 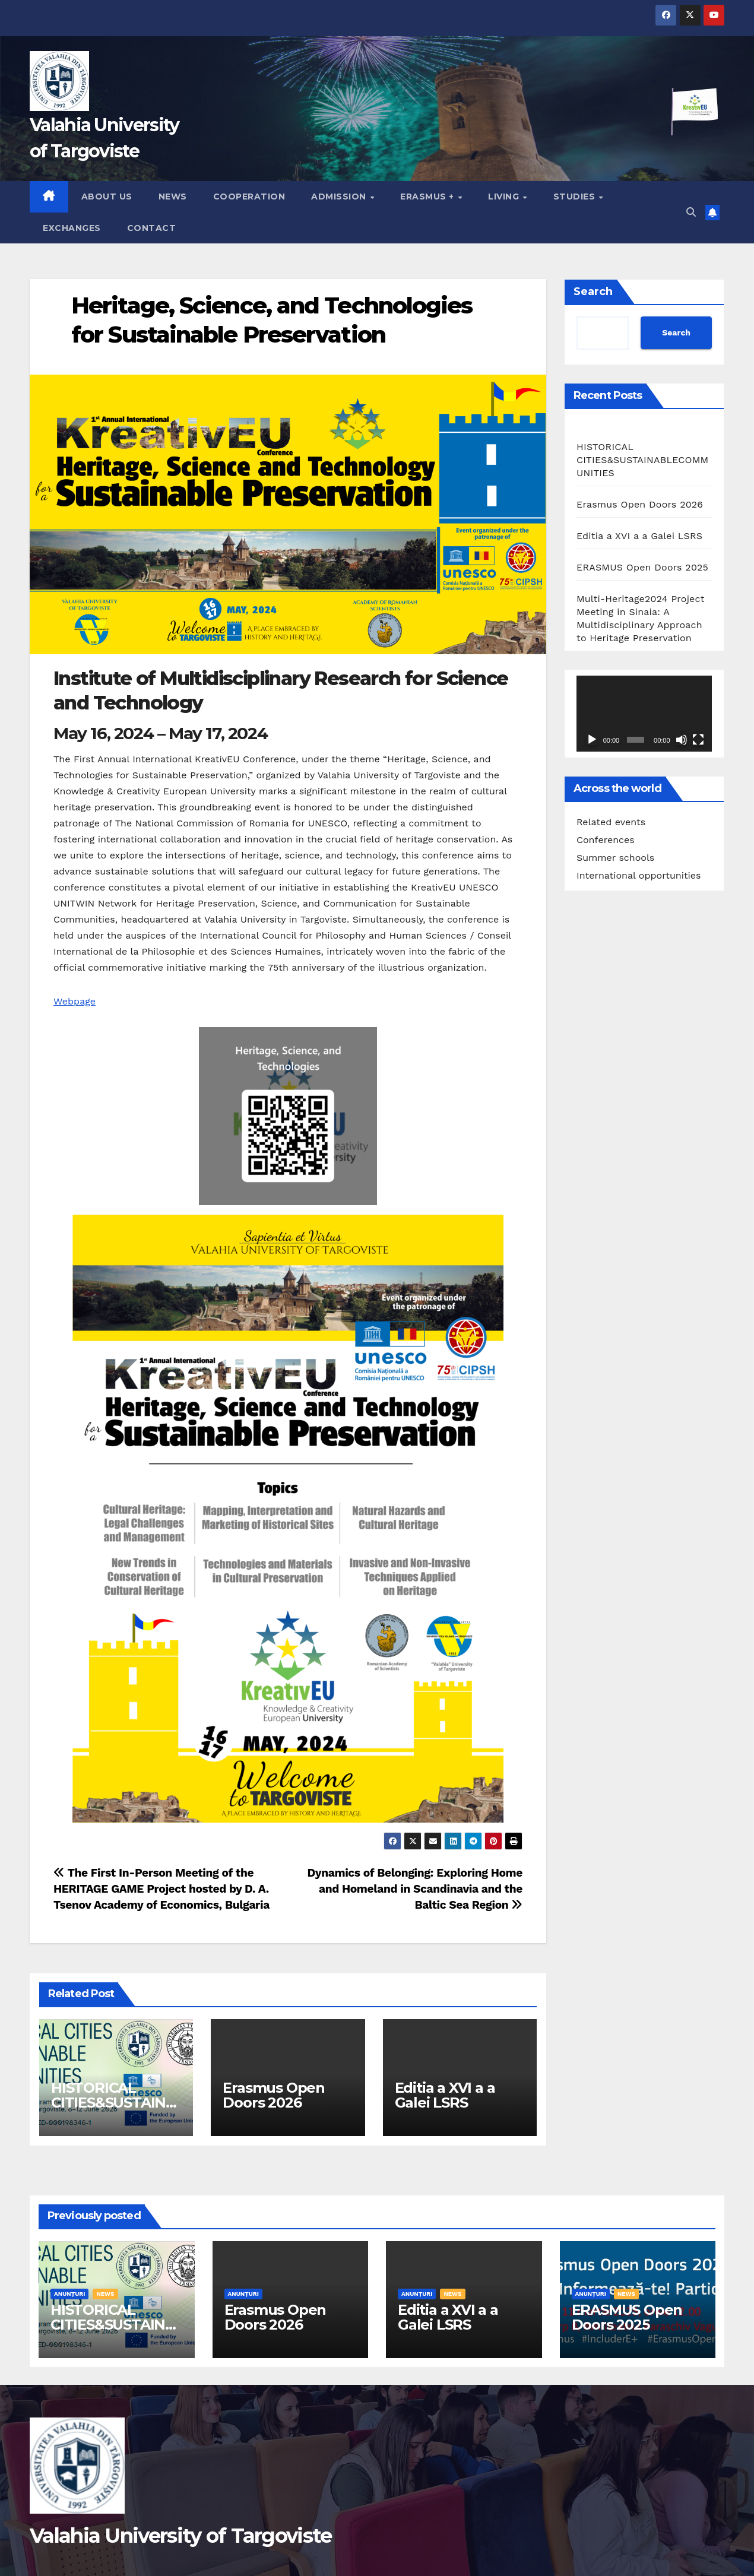 What do you see at coordinates (151, 228) in the screenshot?
I see `Contact` at bounding box center [151, 228].